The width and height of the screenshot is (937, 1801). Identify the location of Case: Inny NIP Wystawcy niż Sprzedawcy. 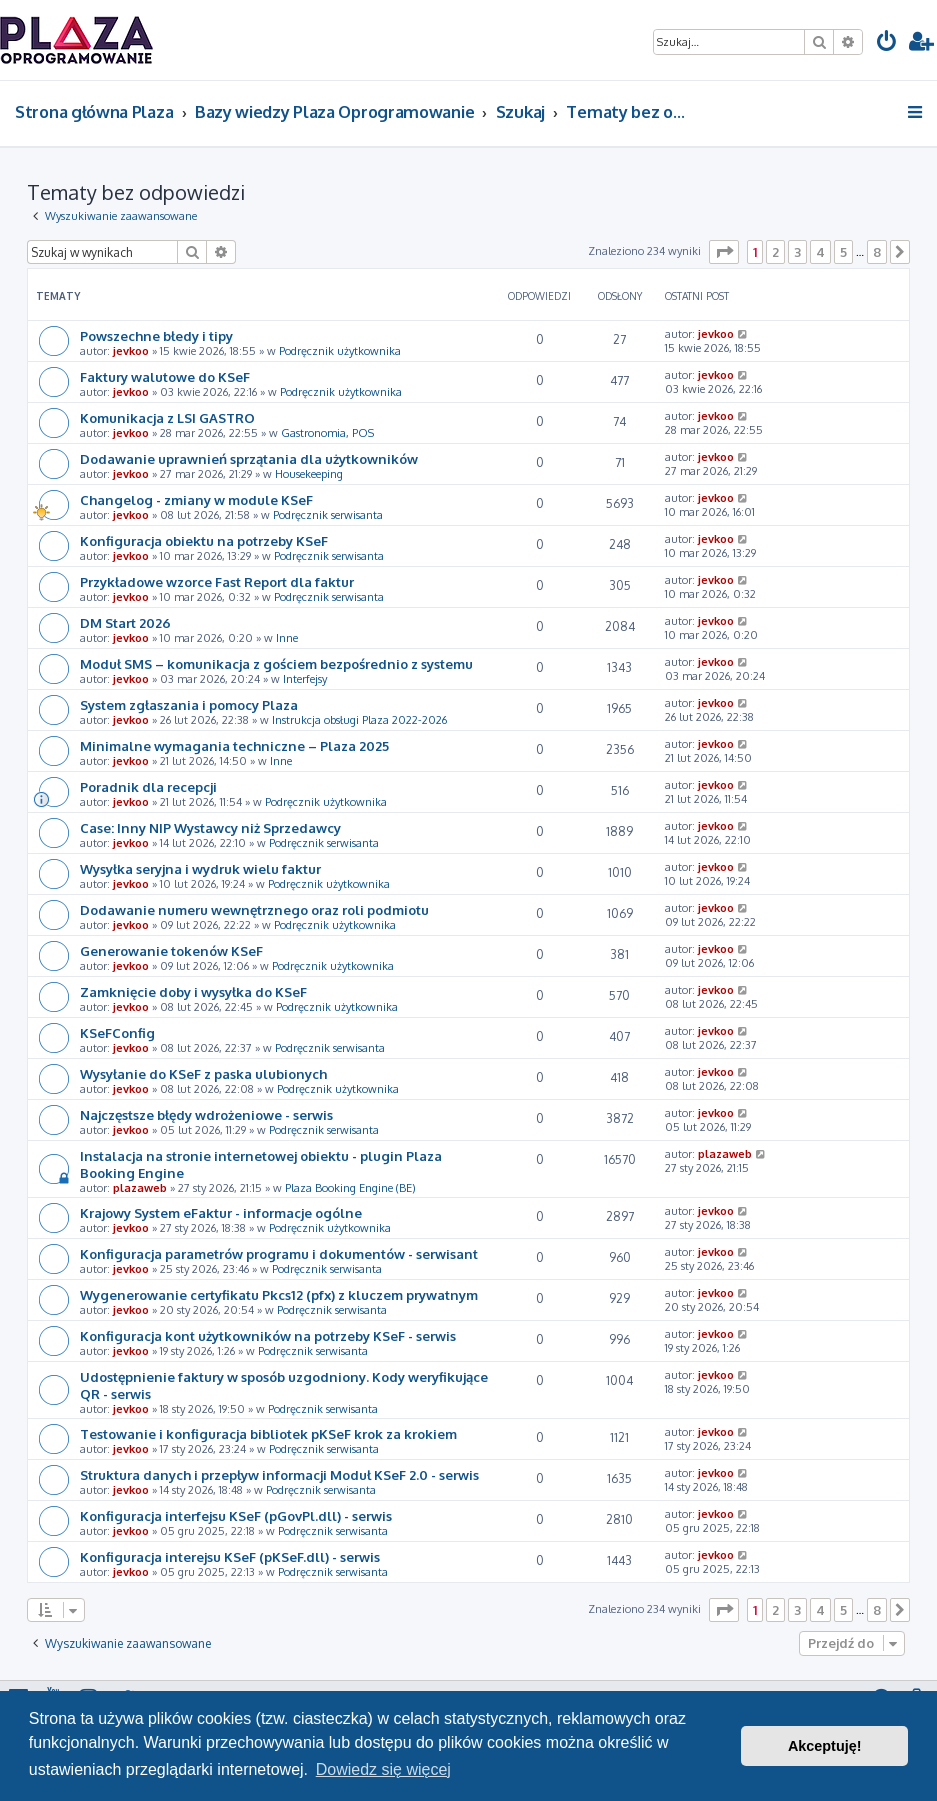
(210, 827).